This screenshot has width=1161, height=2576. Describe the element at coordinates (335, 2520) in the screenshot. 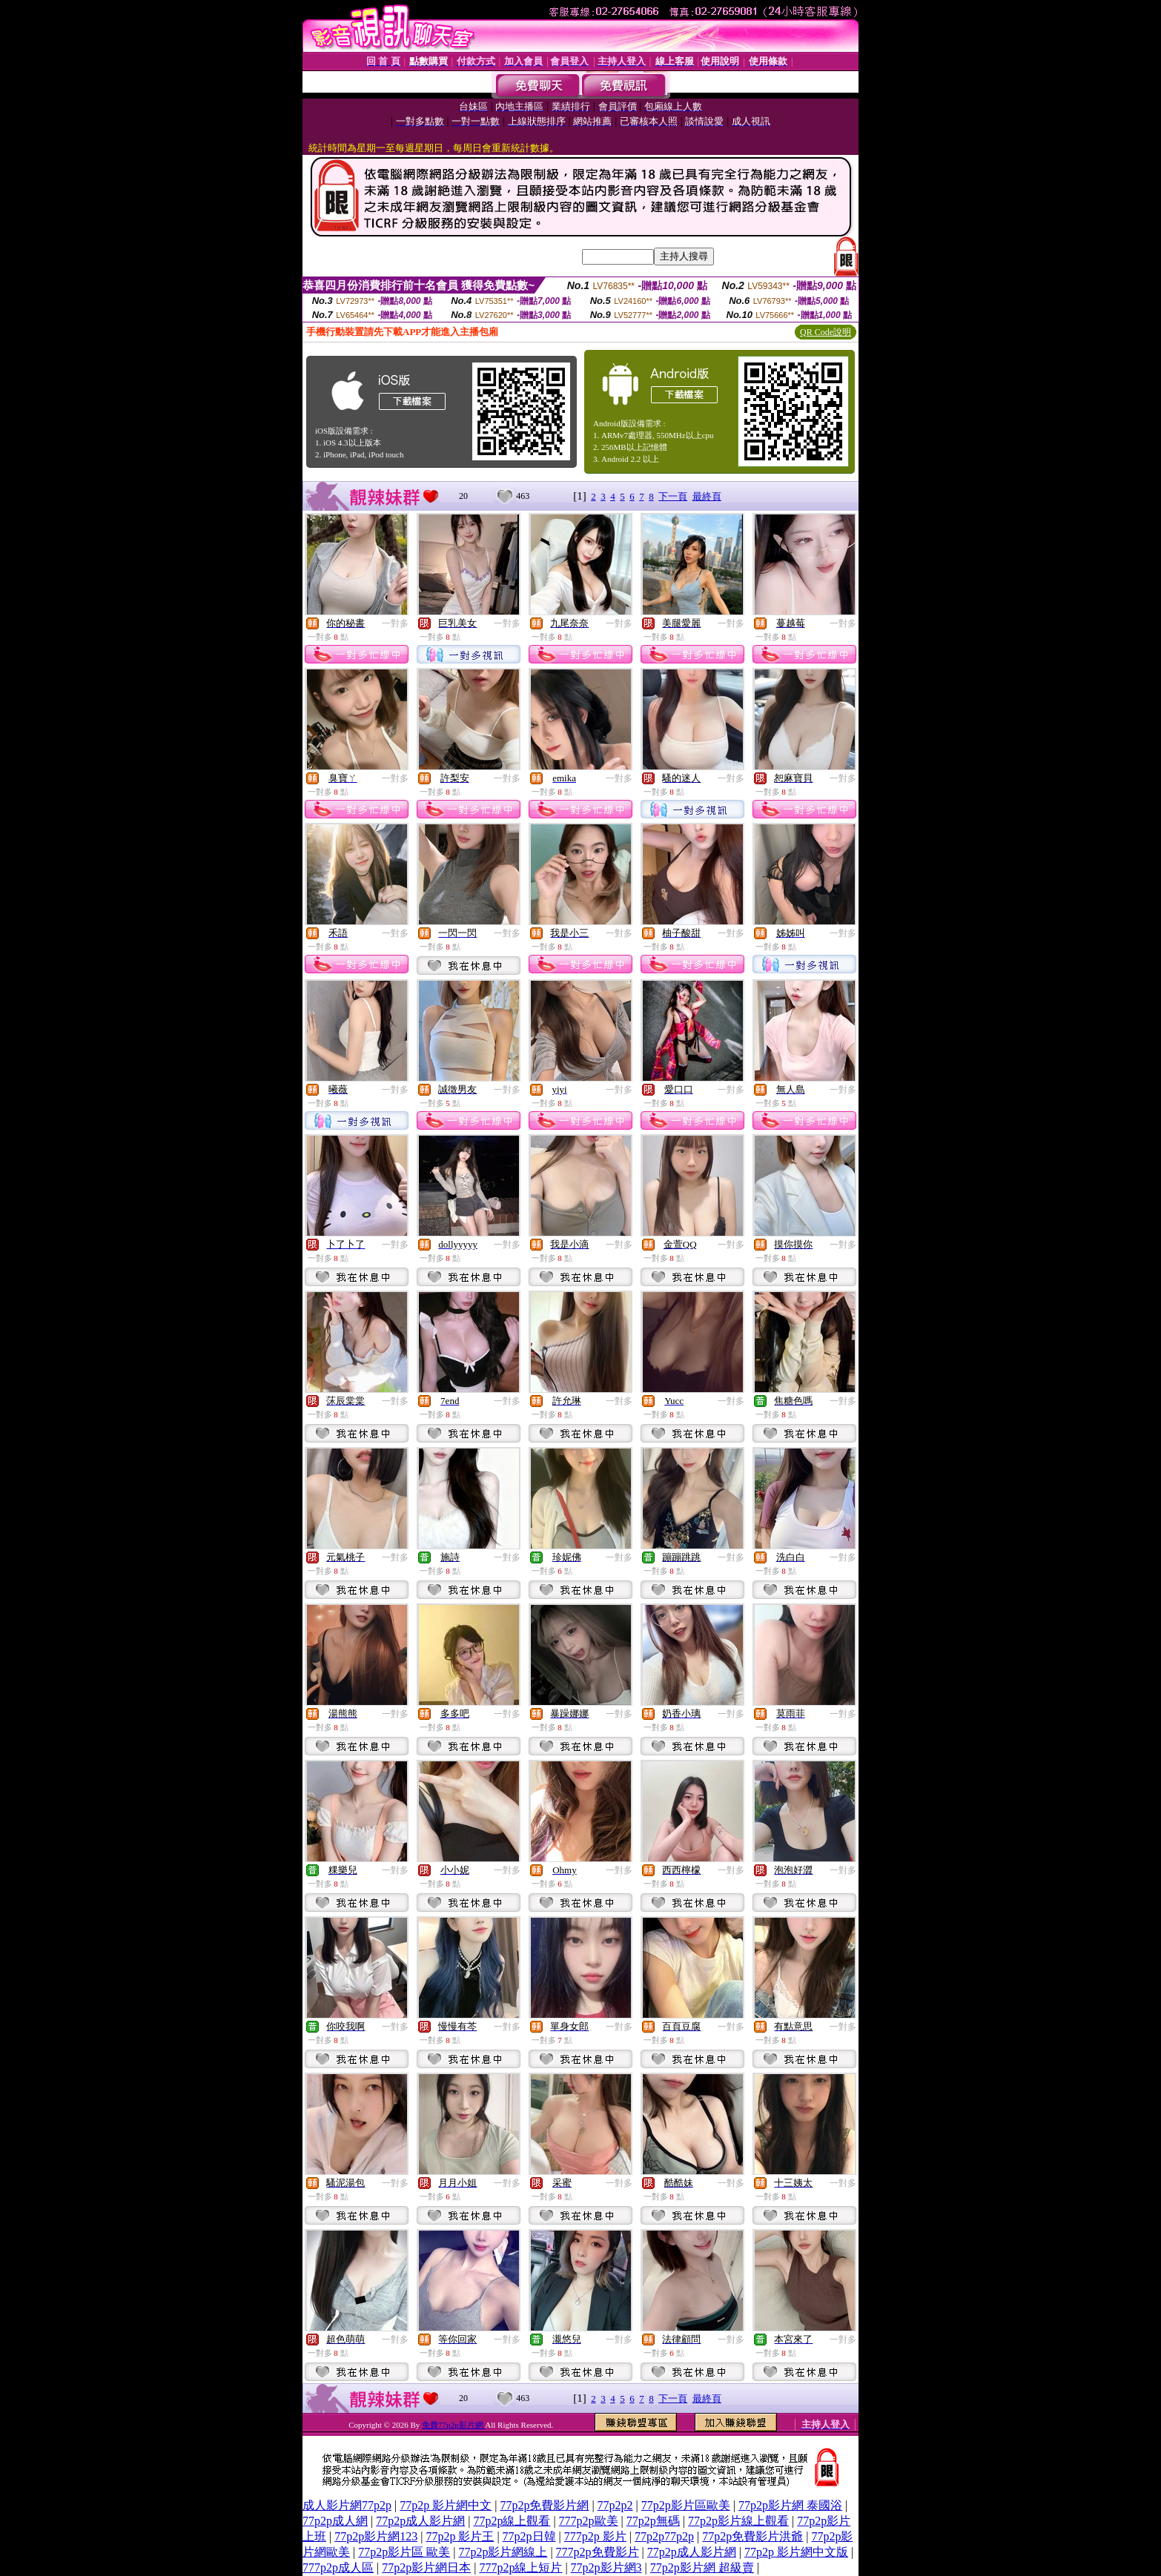

I see `77p2p成人網` at that location.